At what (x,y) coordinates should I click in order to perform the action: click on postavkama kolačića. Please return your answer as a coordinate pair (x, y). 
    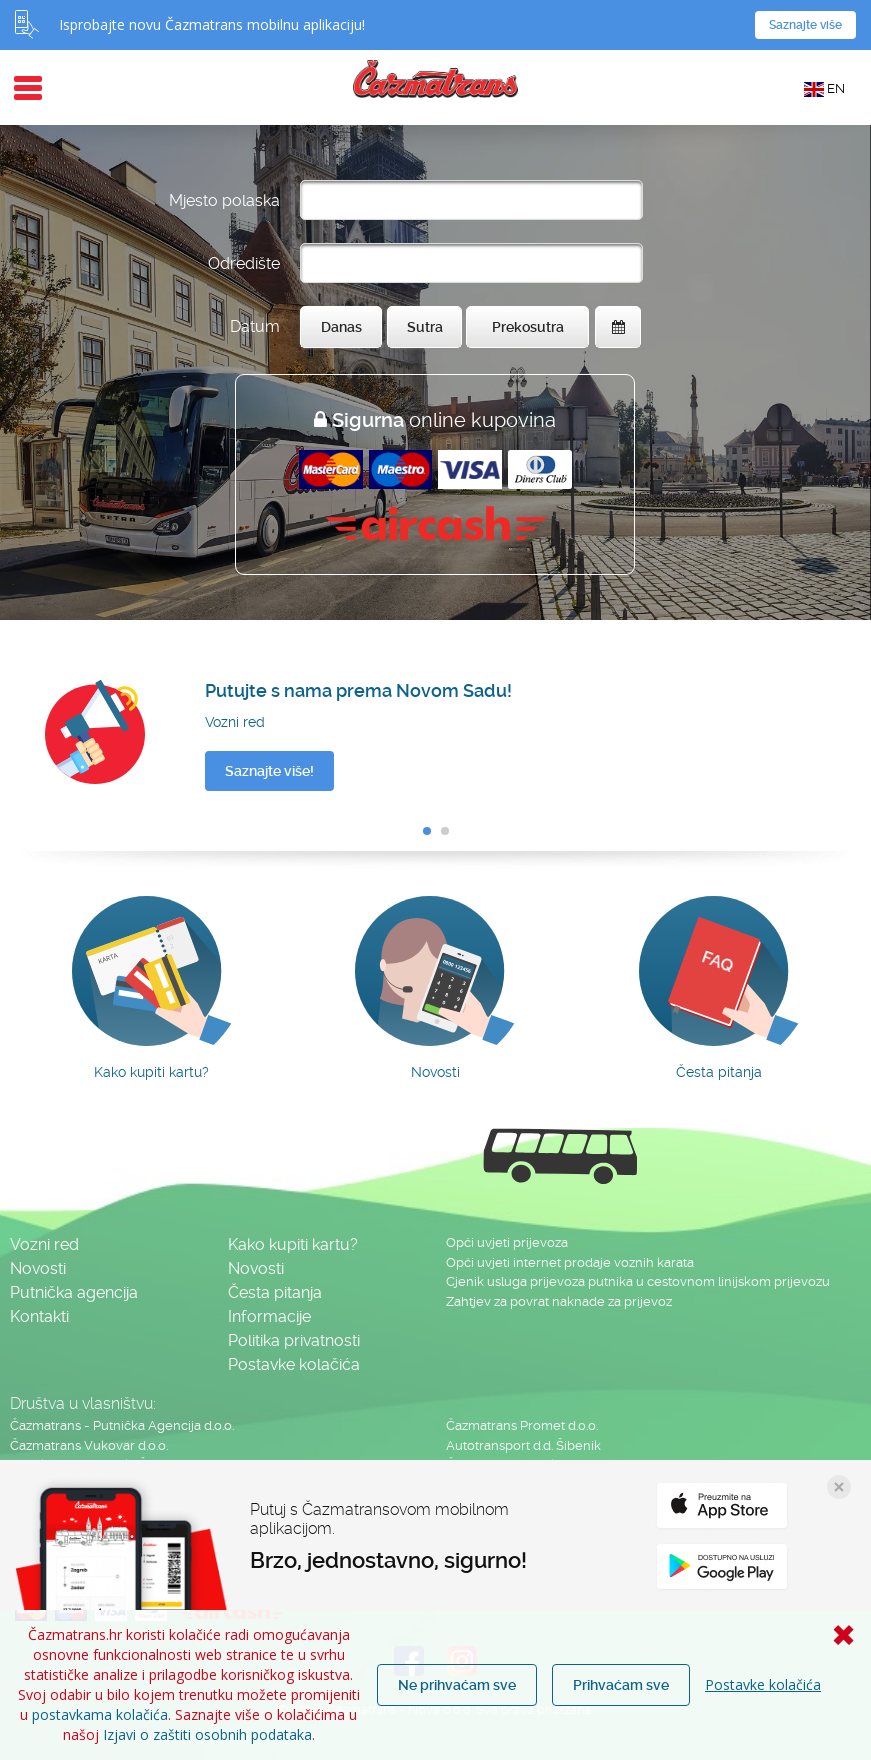
    Looking at the image, I should click on (100, 1714).